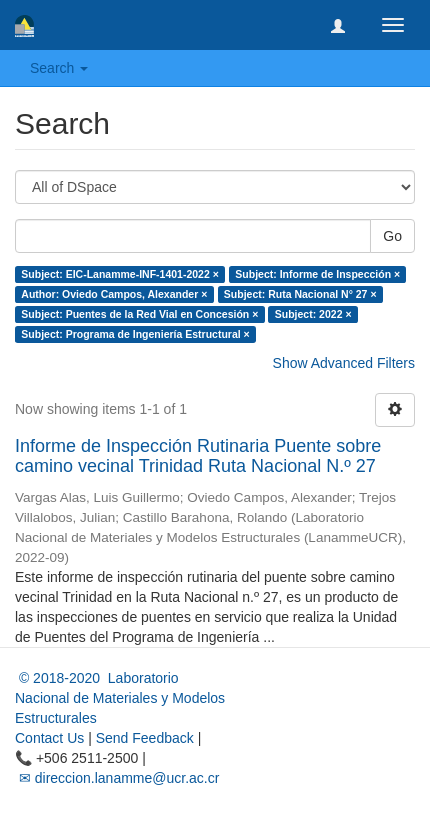 Image resolution: width=430 pixels, height=838 pixels. I want to click on Go, so click(392, 236).